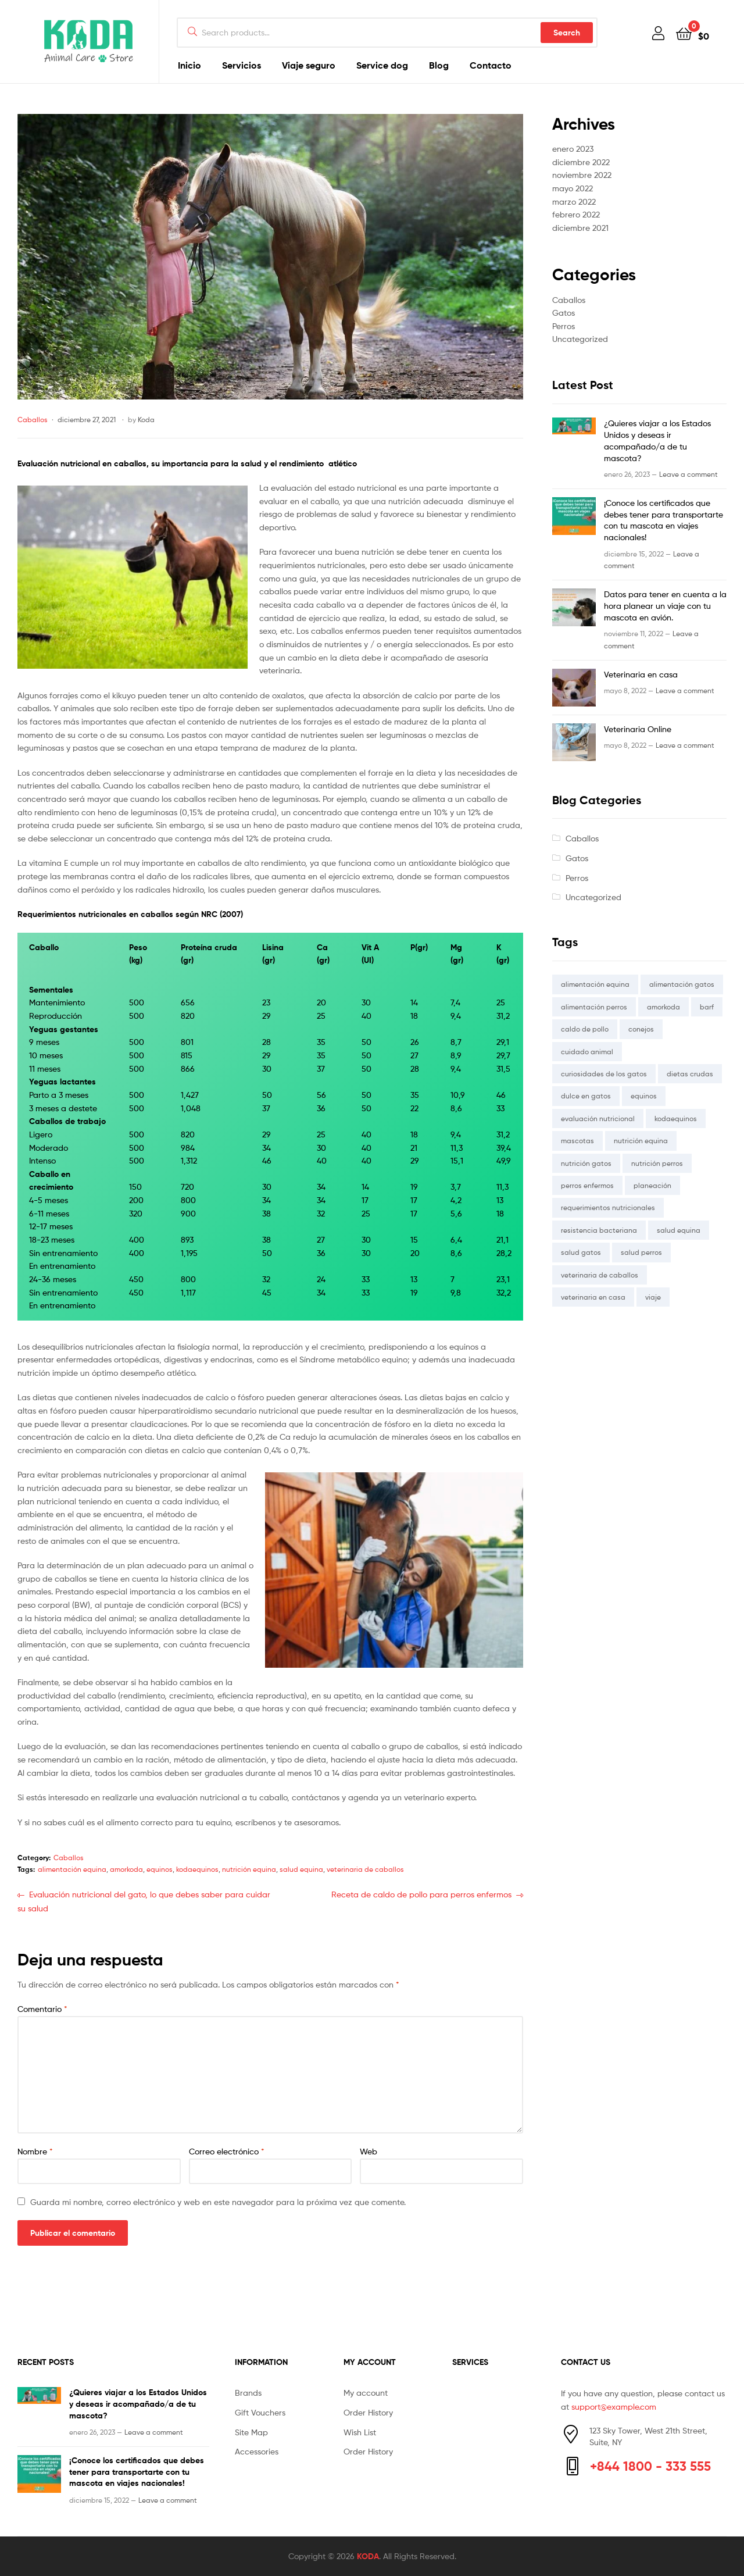  Describe the element at coordinates (653, 1297) in the screenshot. I see `viaje [viaje (1 elemento)]` at that location.